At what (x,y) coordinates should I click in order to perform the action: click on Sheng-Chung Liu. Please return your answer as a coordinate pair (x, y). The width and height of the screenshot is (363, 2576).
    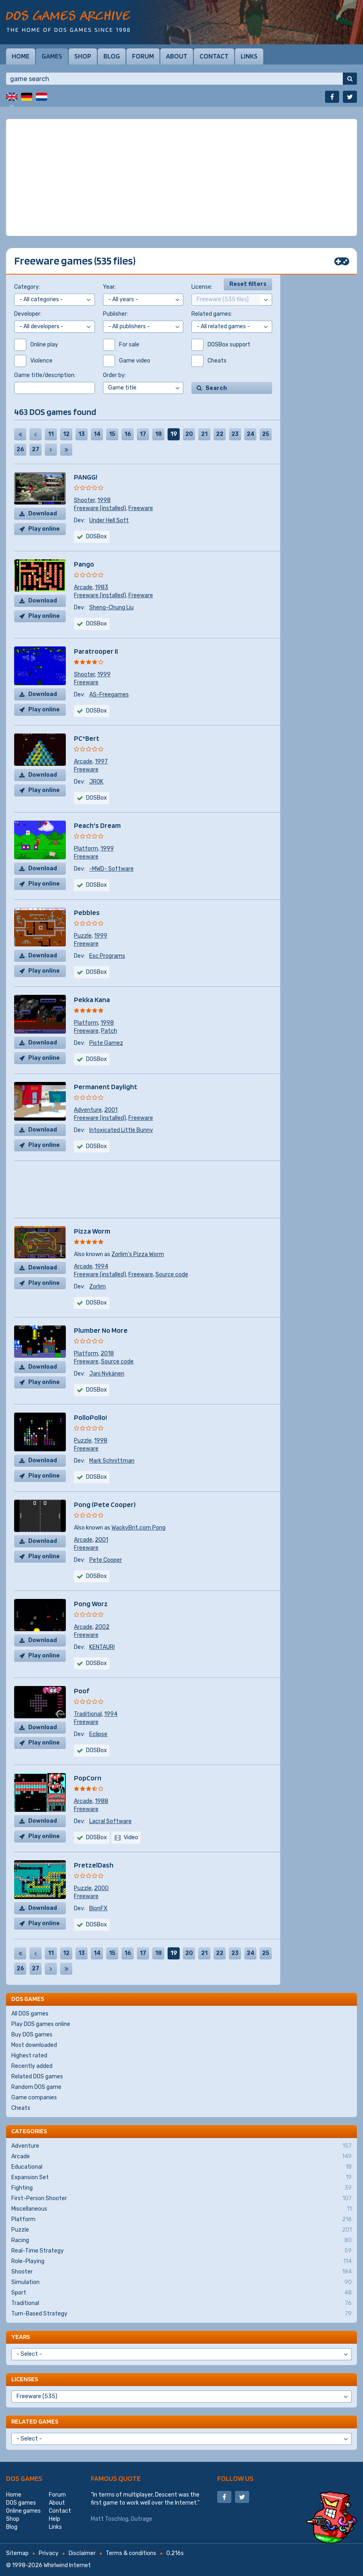
    Looking at the image, I should click on (111, 607).